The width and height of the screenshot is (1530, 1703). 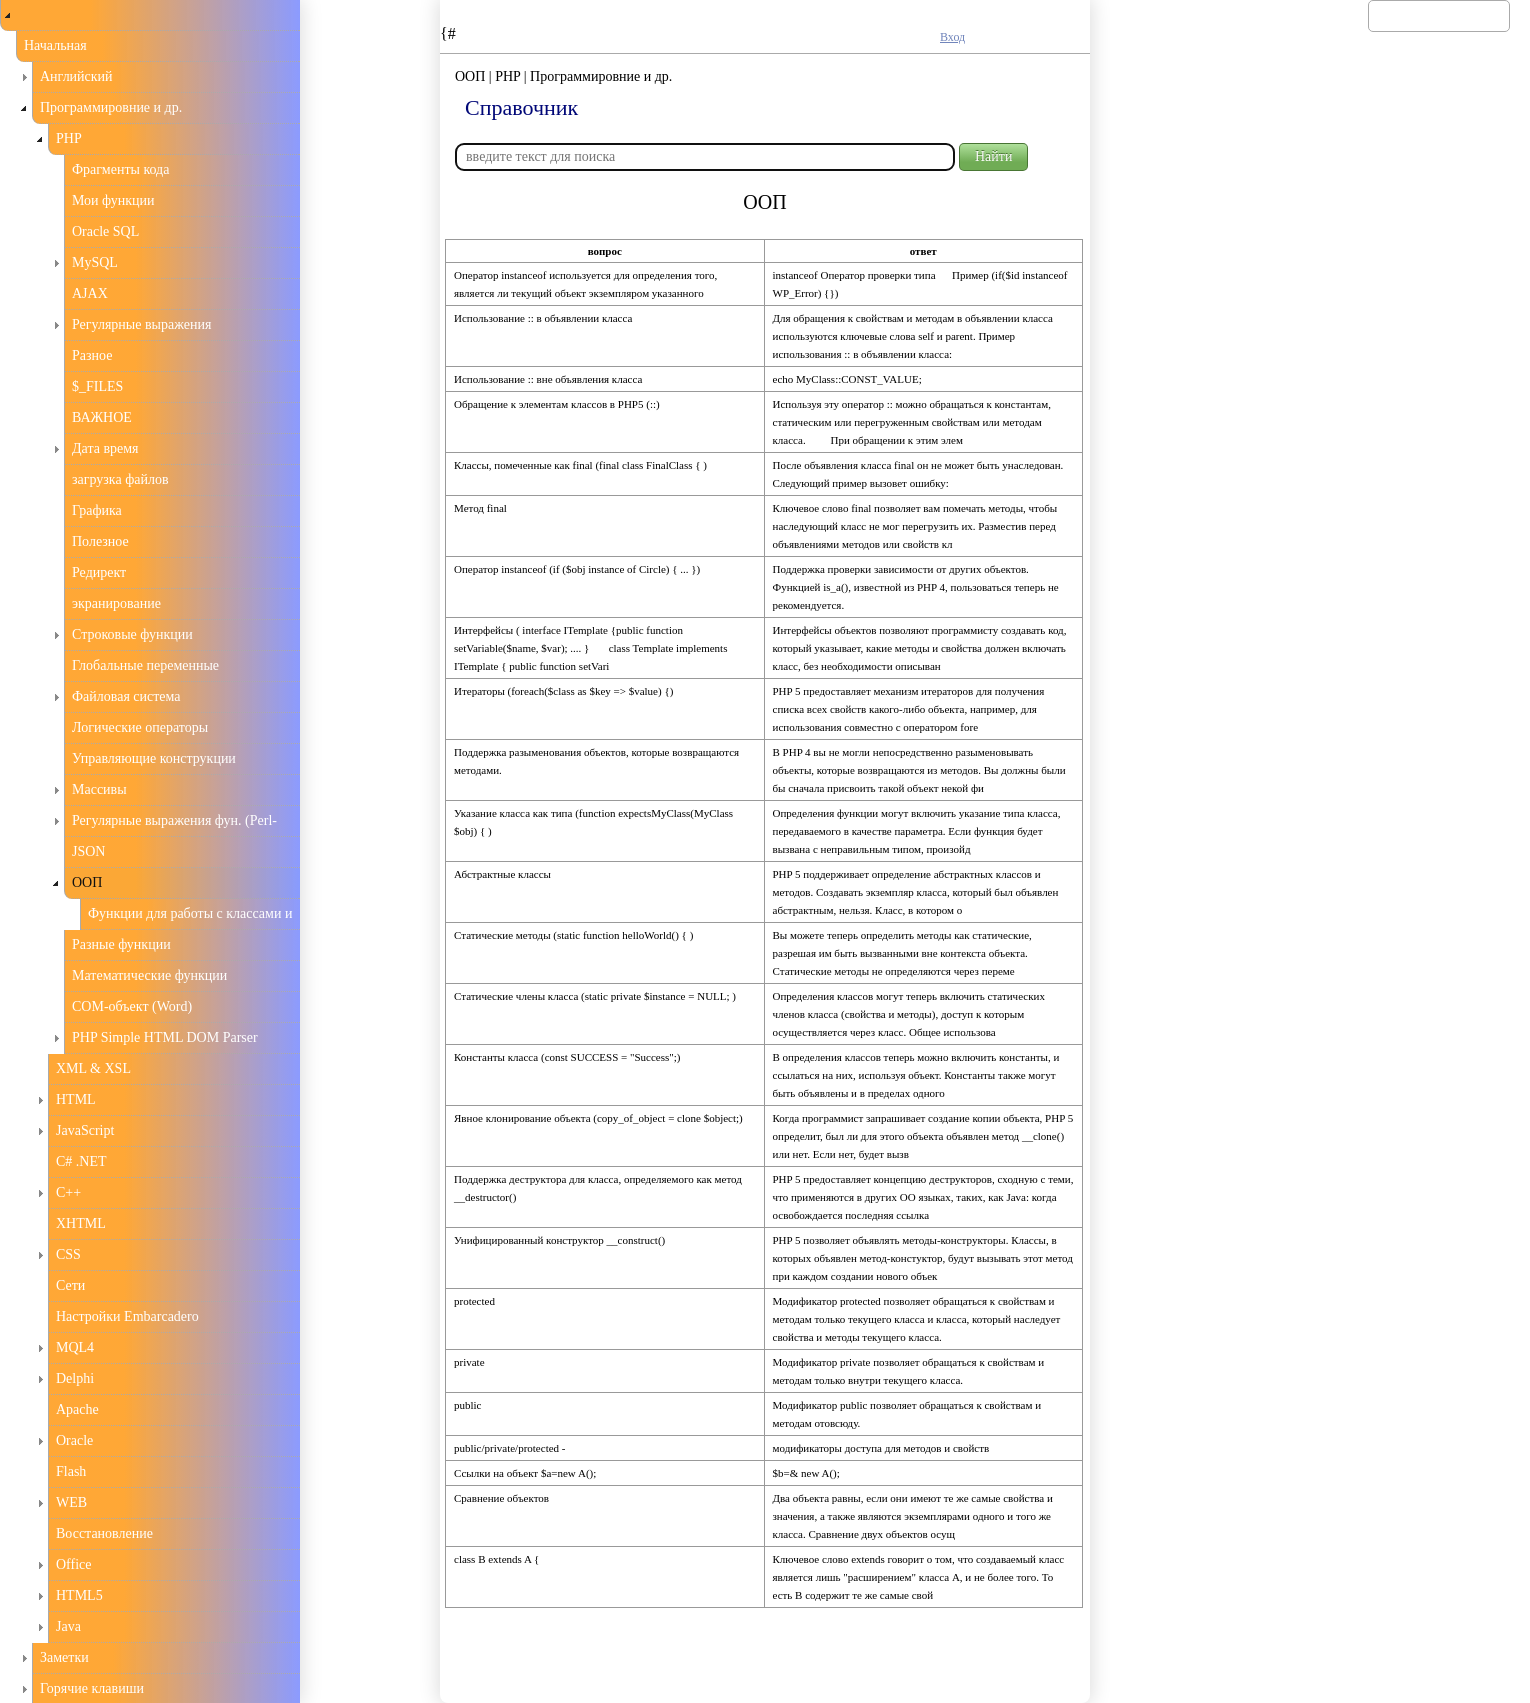 I want to click on PHP Simple HTML DOM Parser, so click(x=165, y=1037).